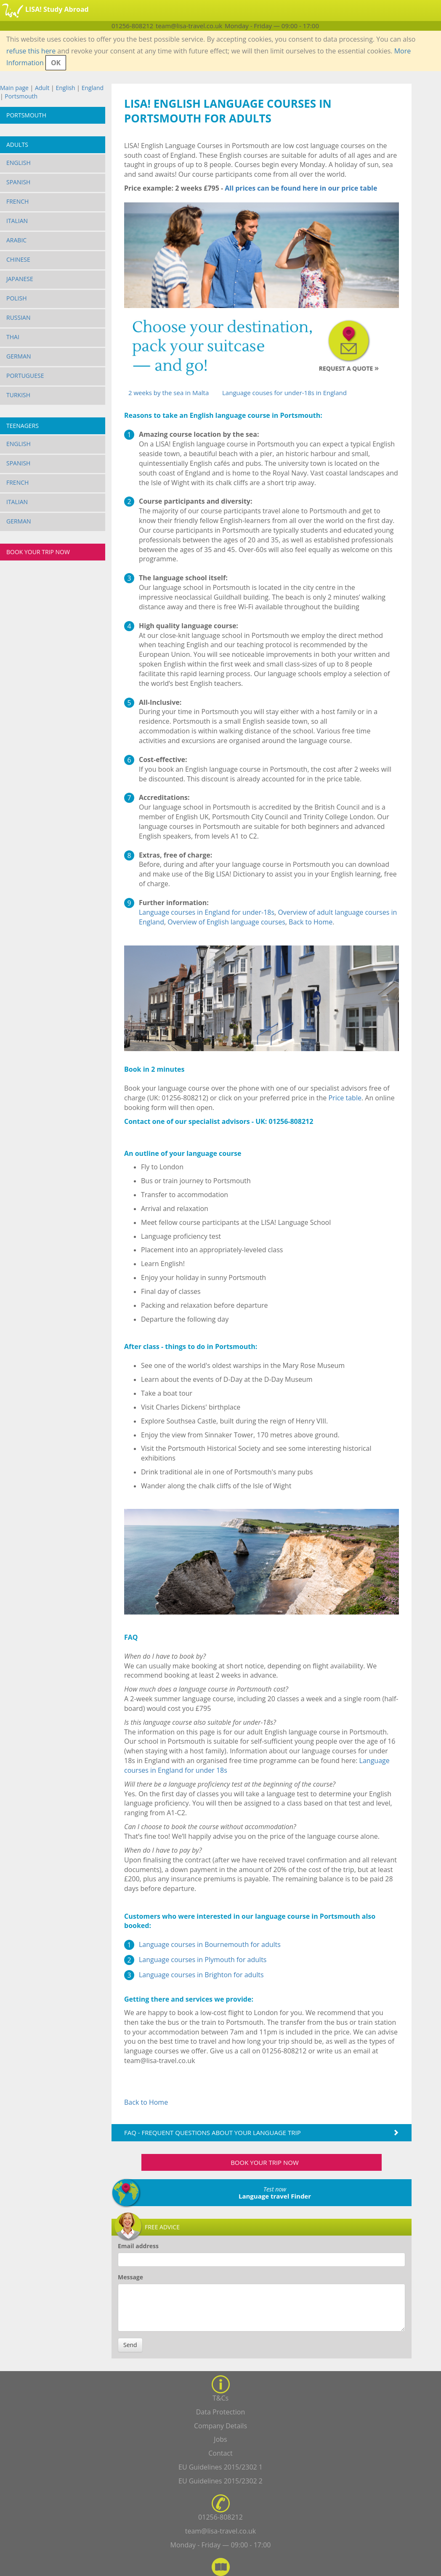  I want to click on Main page, so click(14, 88).